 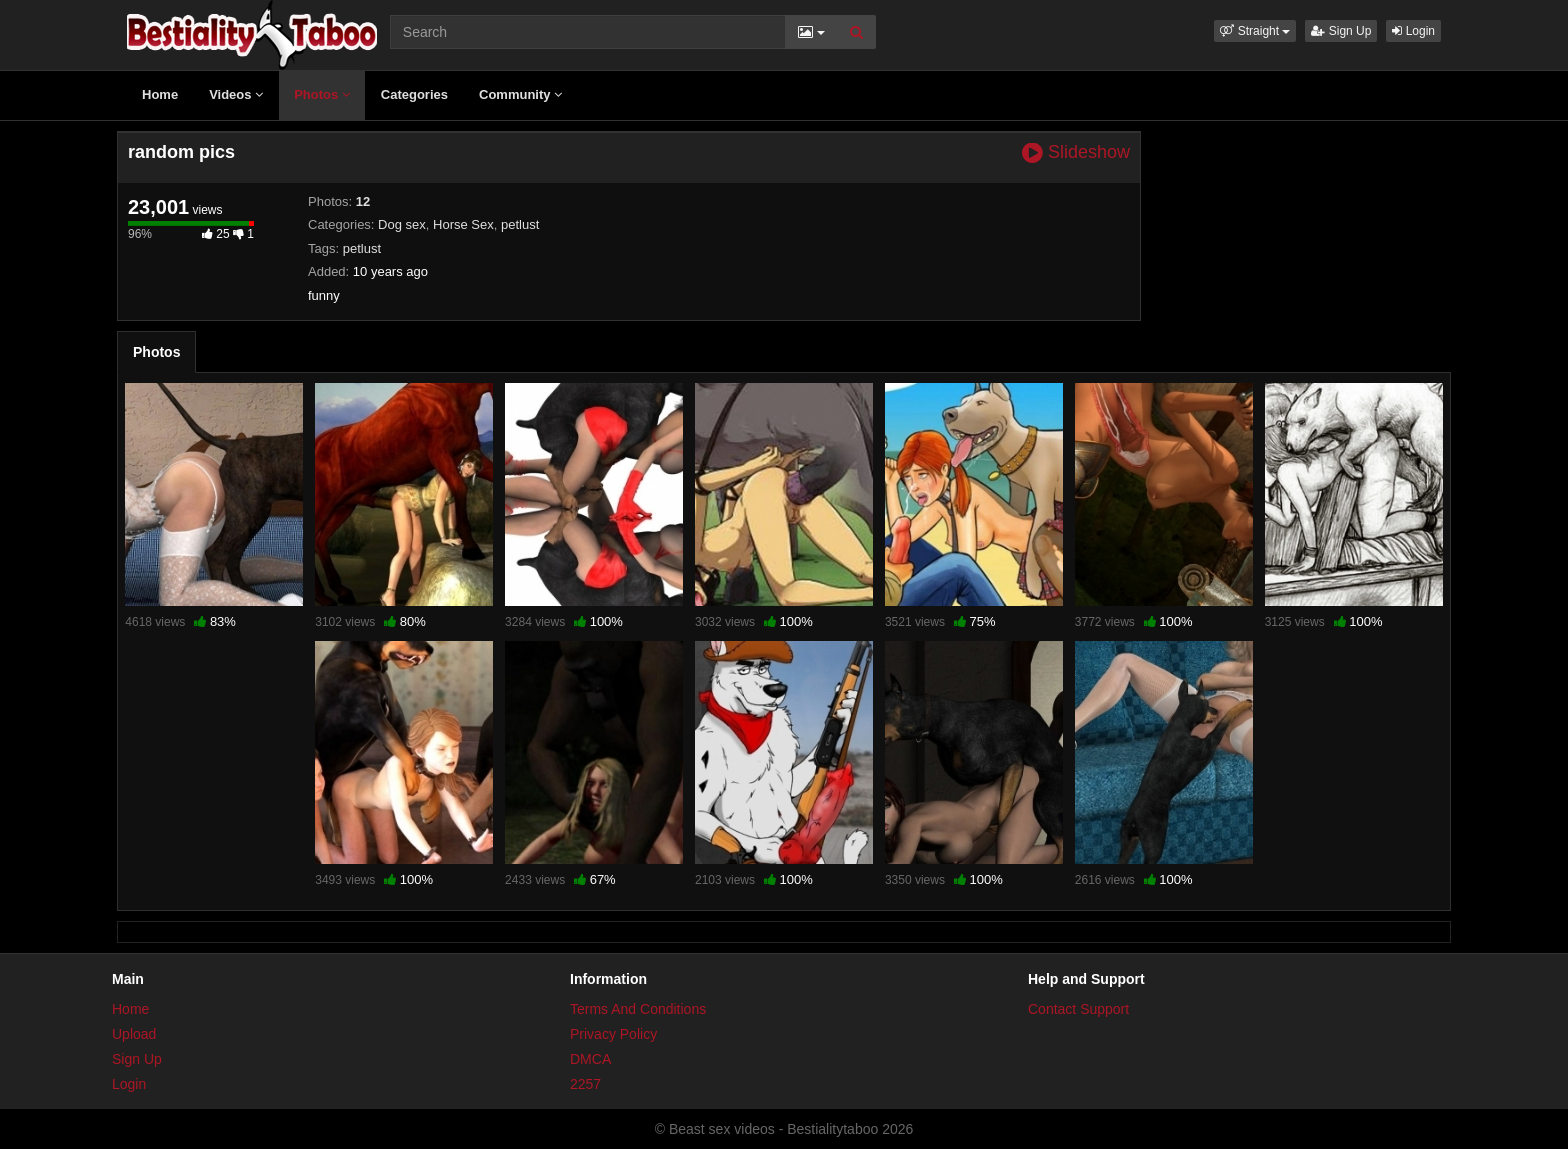 I want to click on Login, so click(x=1413, y=31).